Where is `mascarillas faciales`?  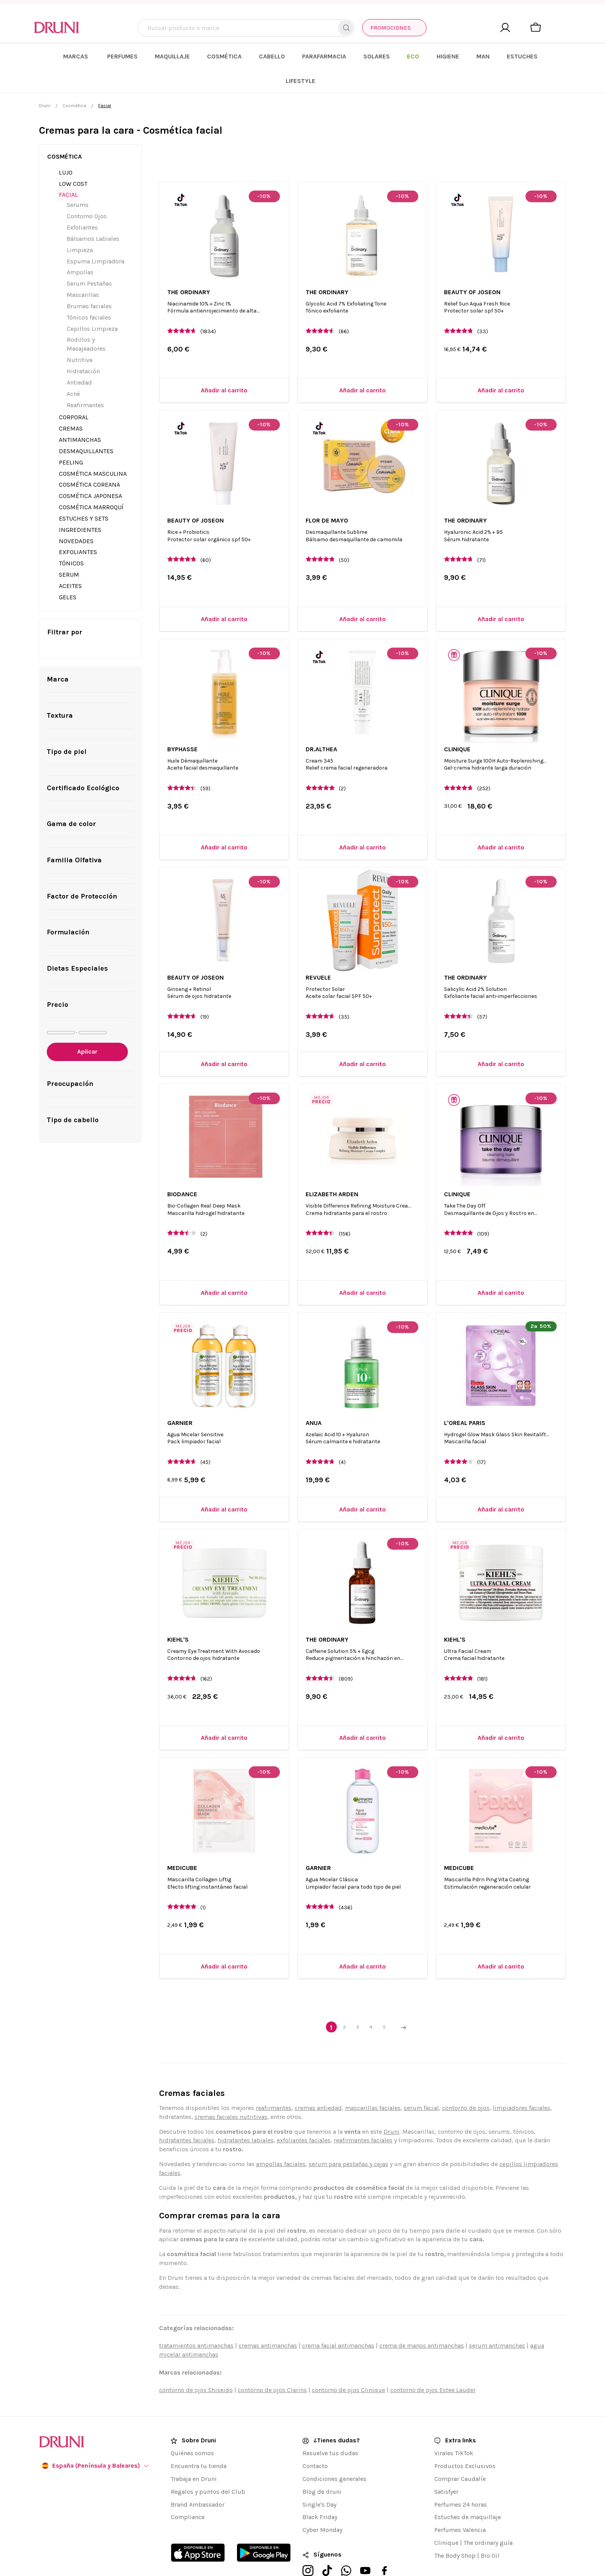 mascarillas faciales is located at coordinates (373, 2083).